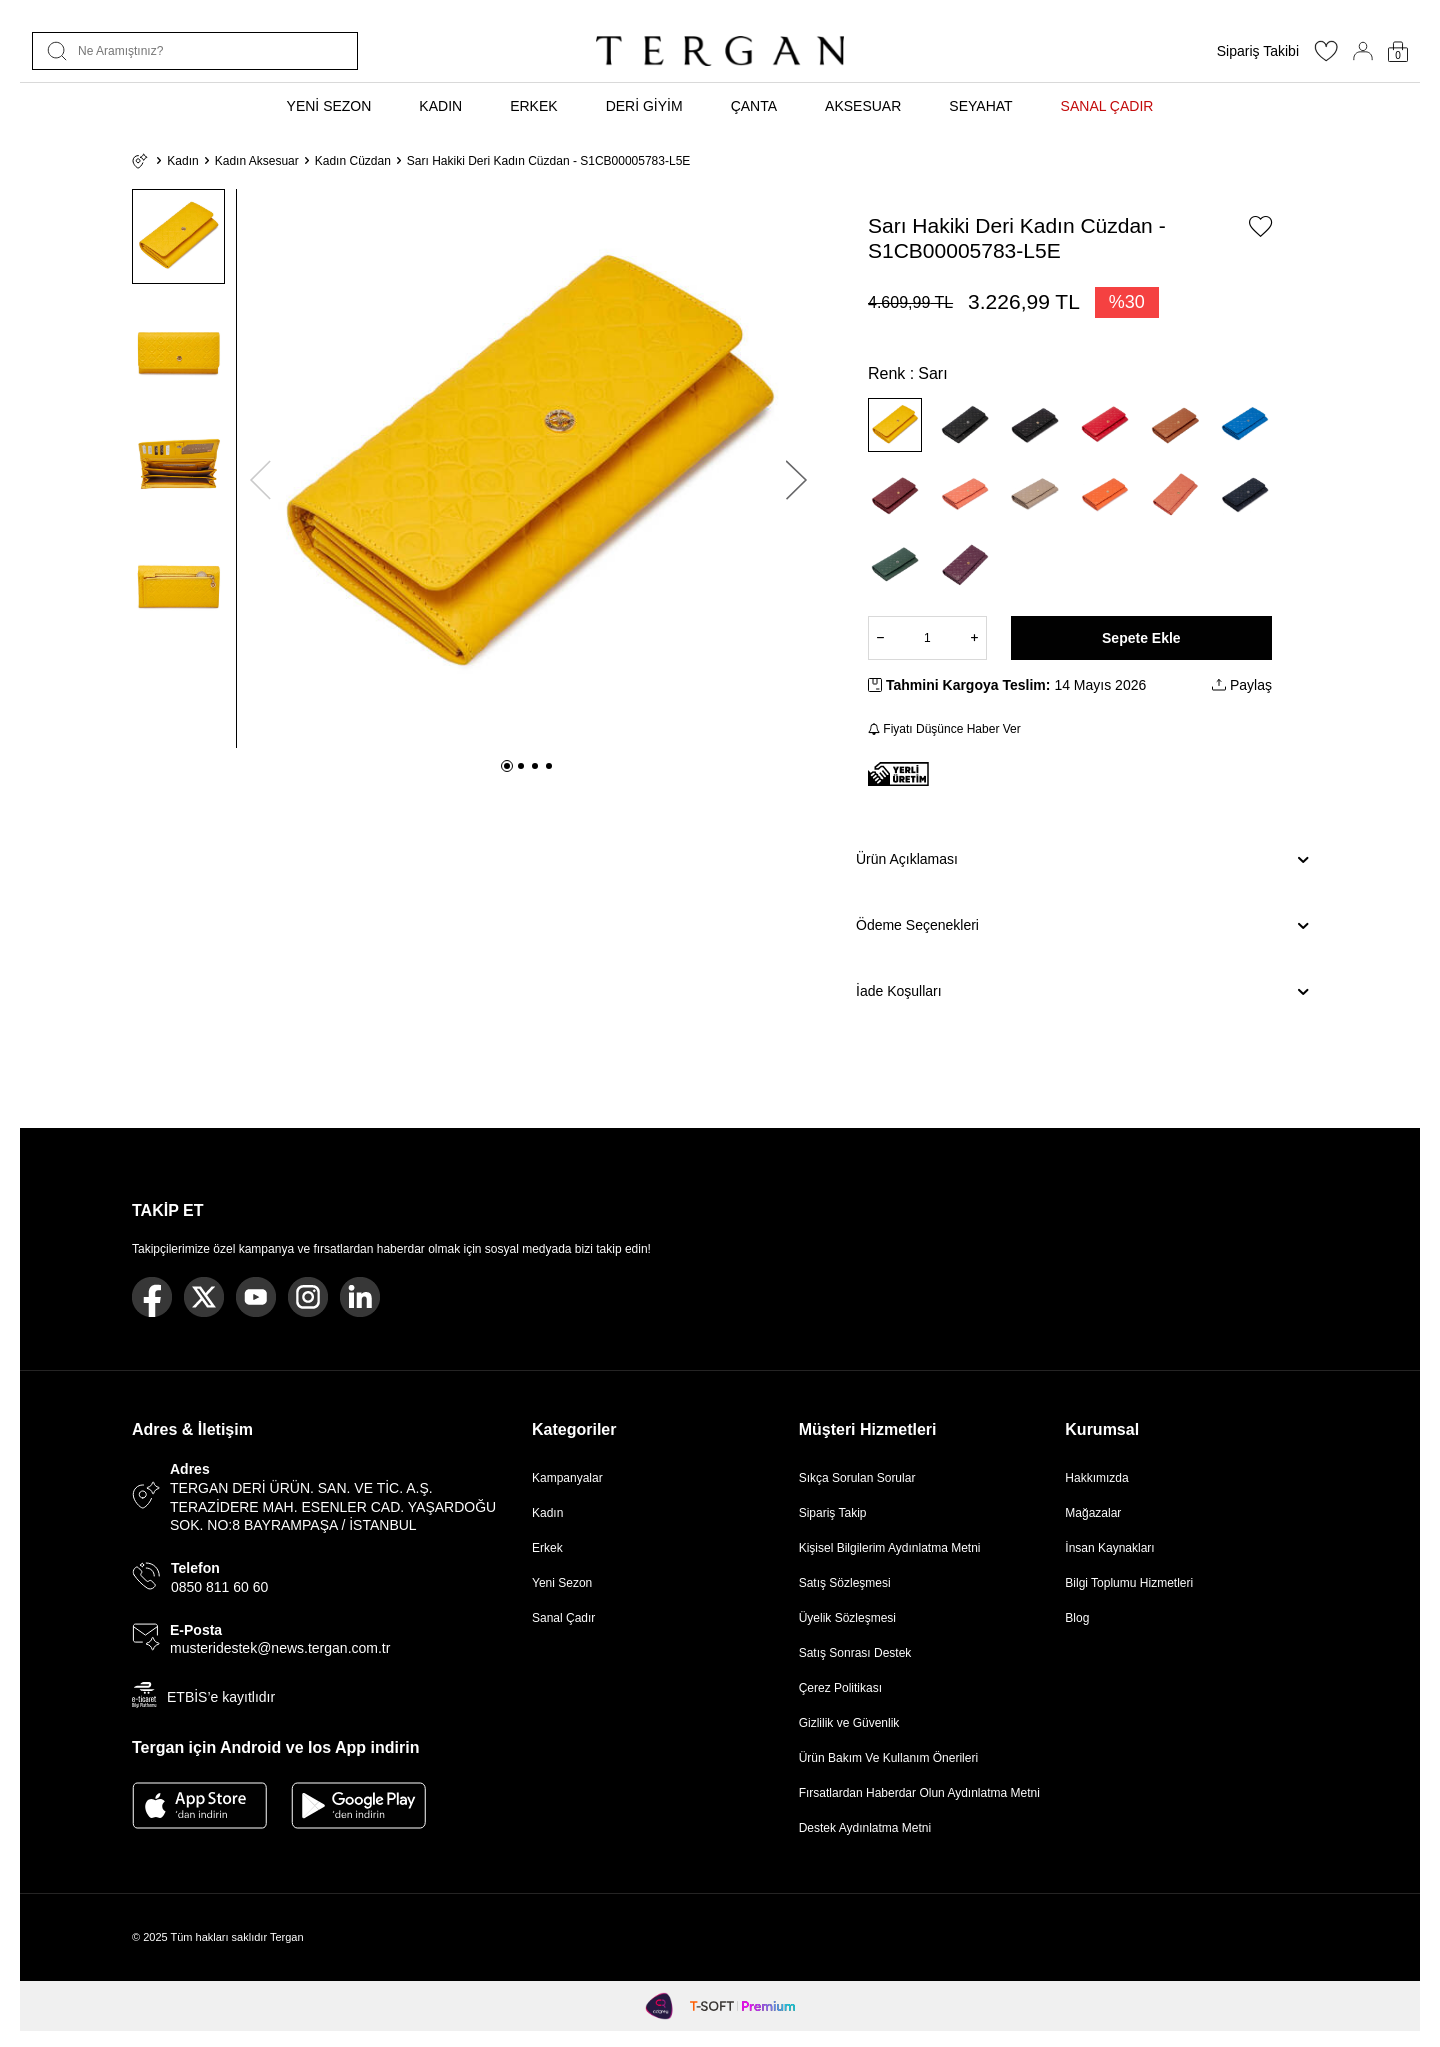 The height and width of the screenshot is (2047, 1440). Describe the element at coordinates (563, 1618) in the screenshot. I see `Sanal Çadır` at that location.